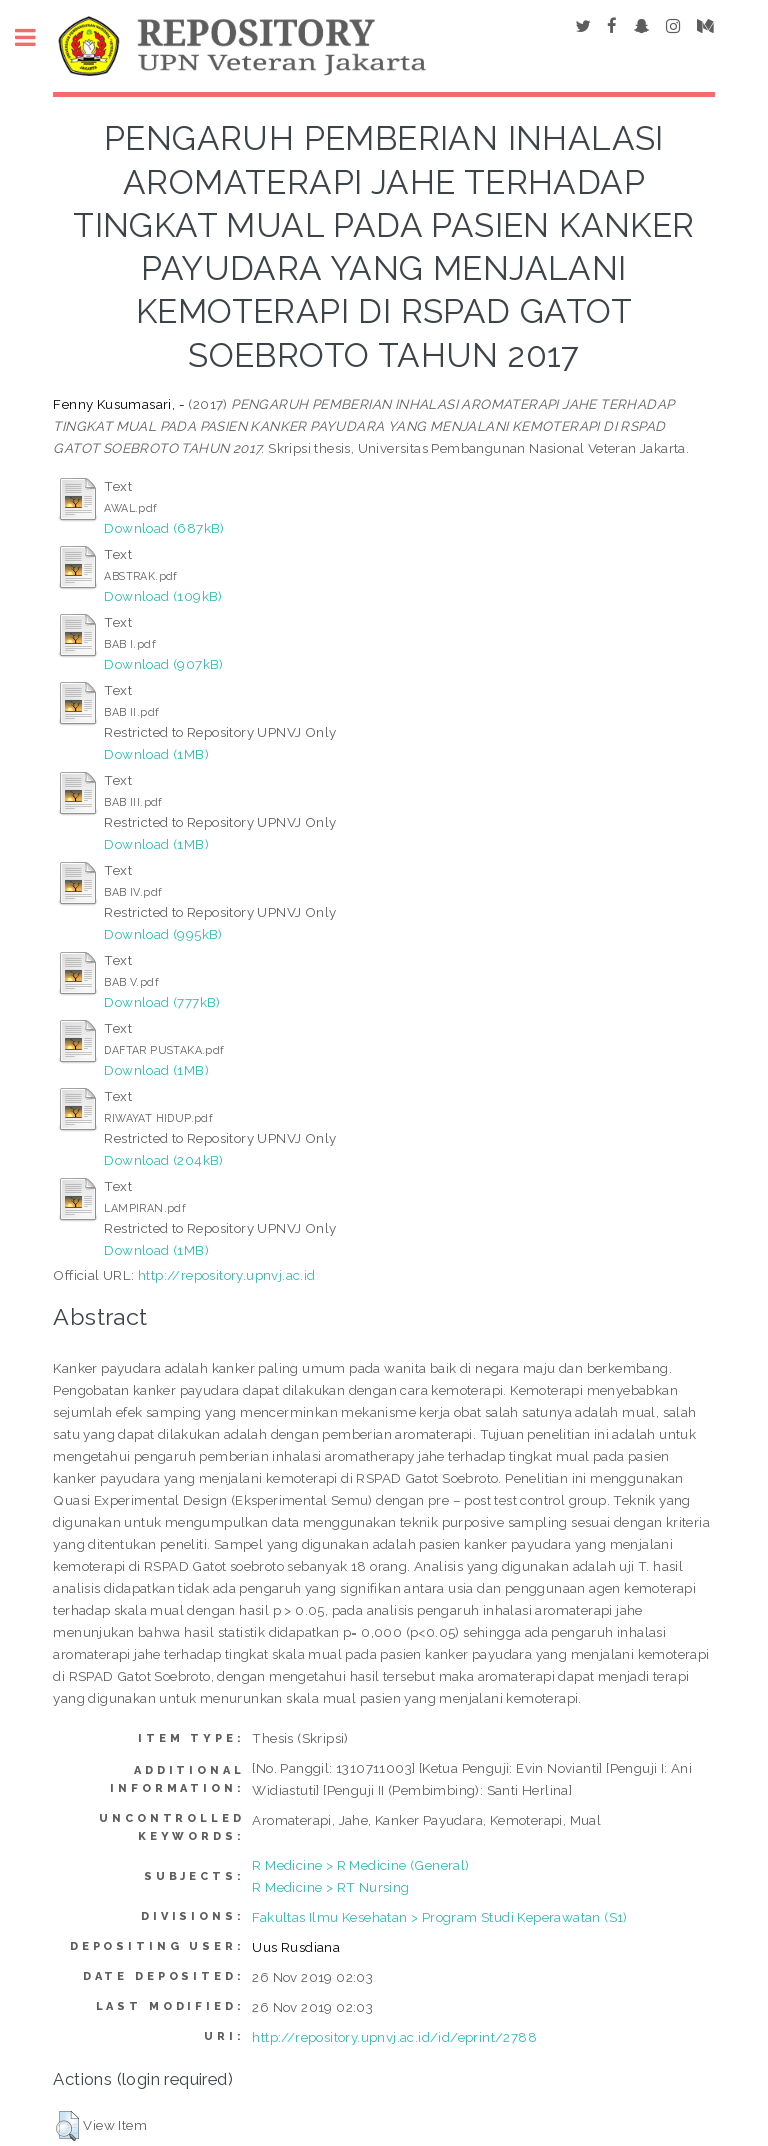 The height and width of the screenshot is (2146, 768). Describe the element at coordinates (164, 528) in the screenshot. I see `Download (687kB)` at that location.